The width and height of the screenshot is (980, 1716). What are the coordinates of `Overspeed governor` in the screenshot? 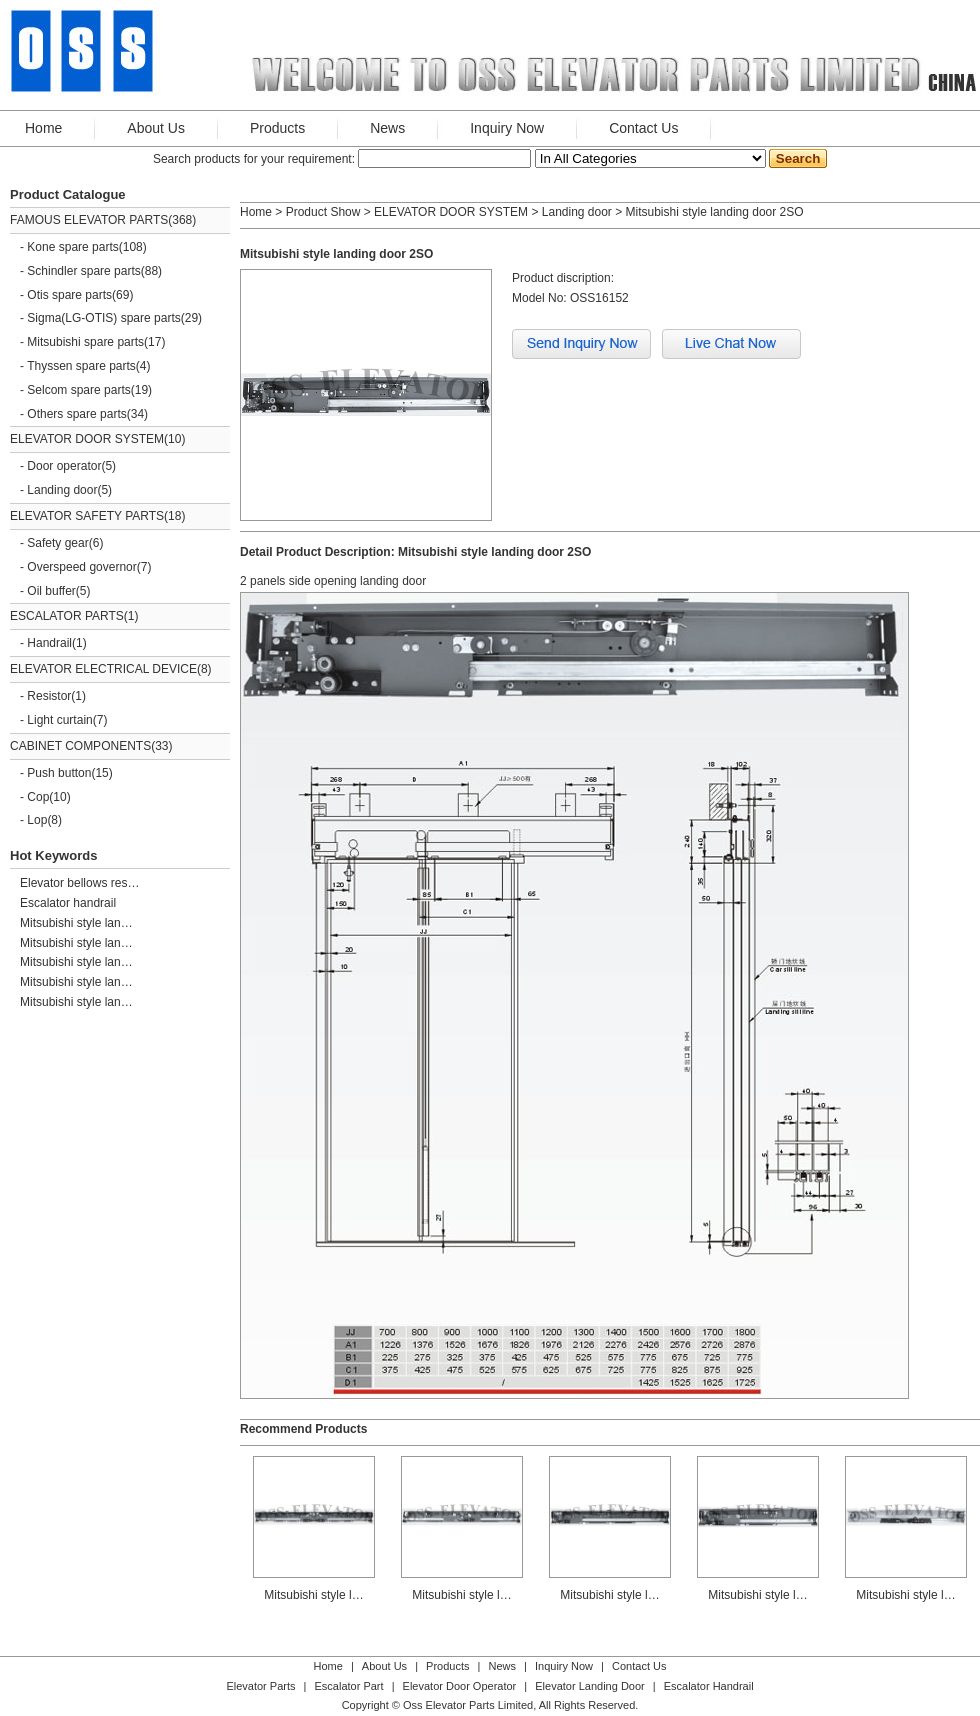 It's located at (81, 567).